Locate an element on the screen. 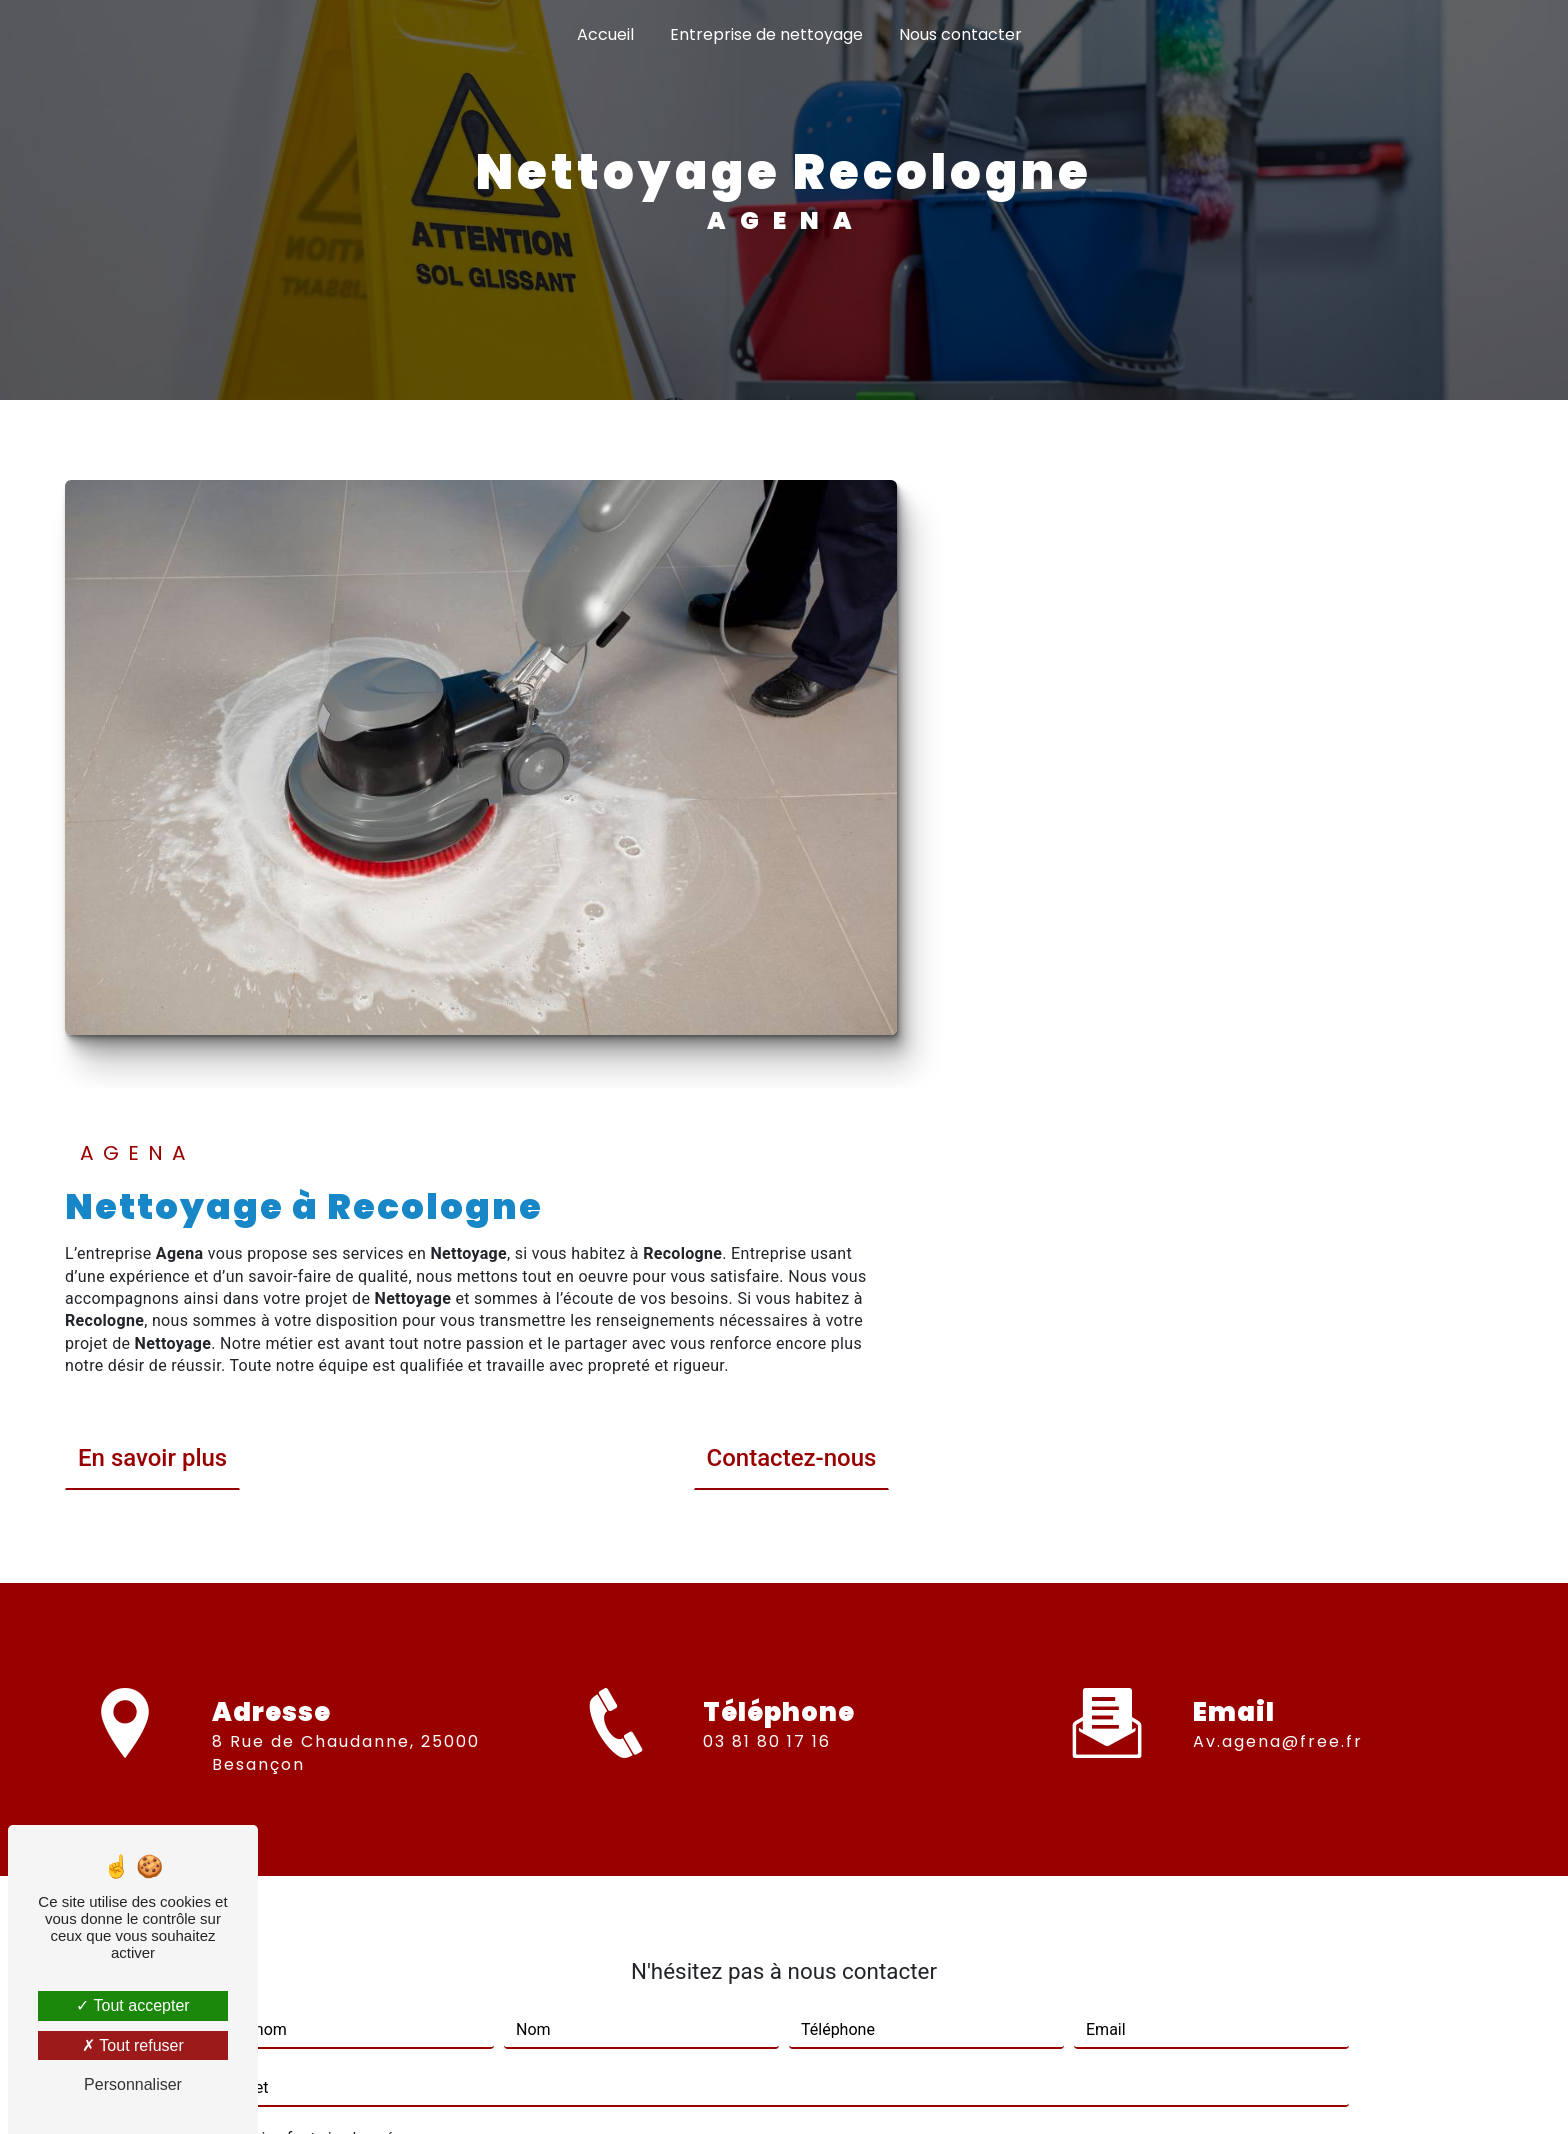 This screenshot has height=2134, width=1568. Mentions légales is located at coordinates (846, 2089).